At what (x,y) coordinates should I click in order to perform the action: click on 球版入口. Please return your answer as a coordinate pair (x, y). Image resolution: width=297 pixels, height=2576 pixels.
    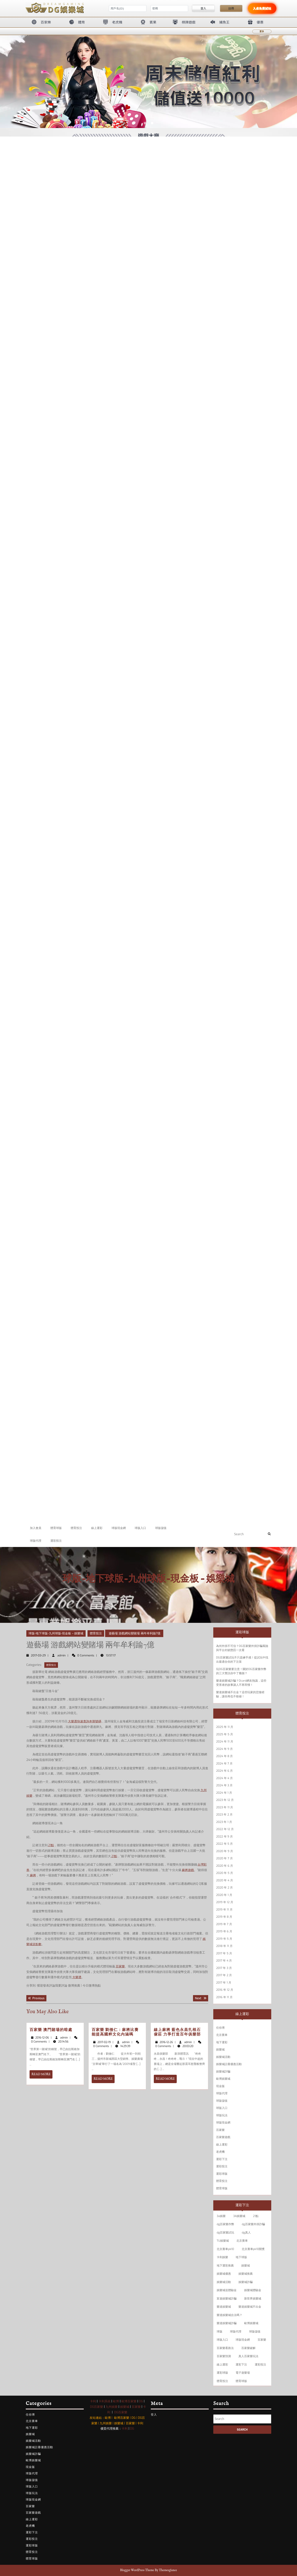
    Looking at the image, I should click on (140, 1528).